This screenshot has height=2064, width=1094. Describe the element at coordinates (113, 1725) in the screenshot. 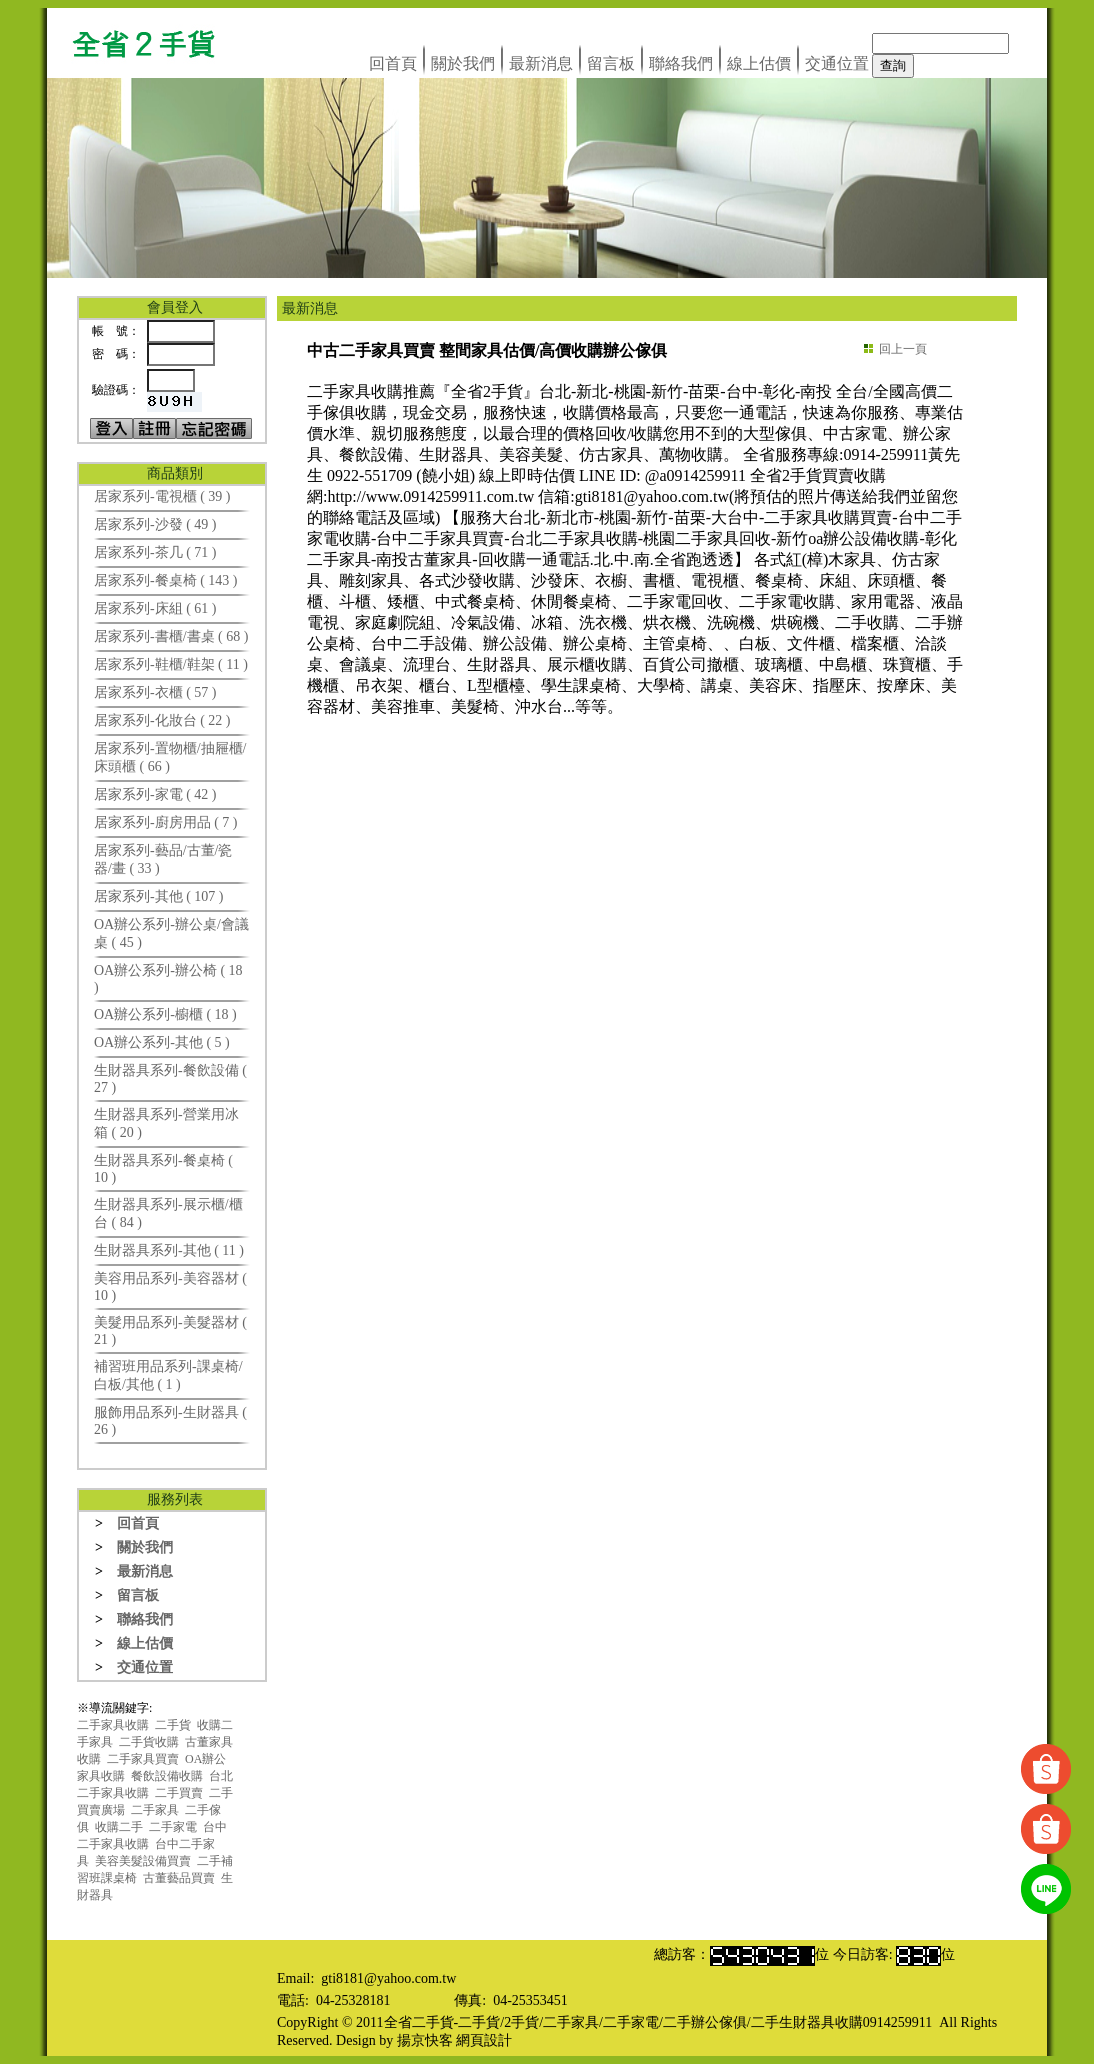

I see `二手家具收購` at that location.